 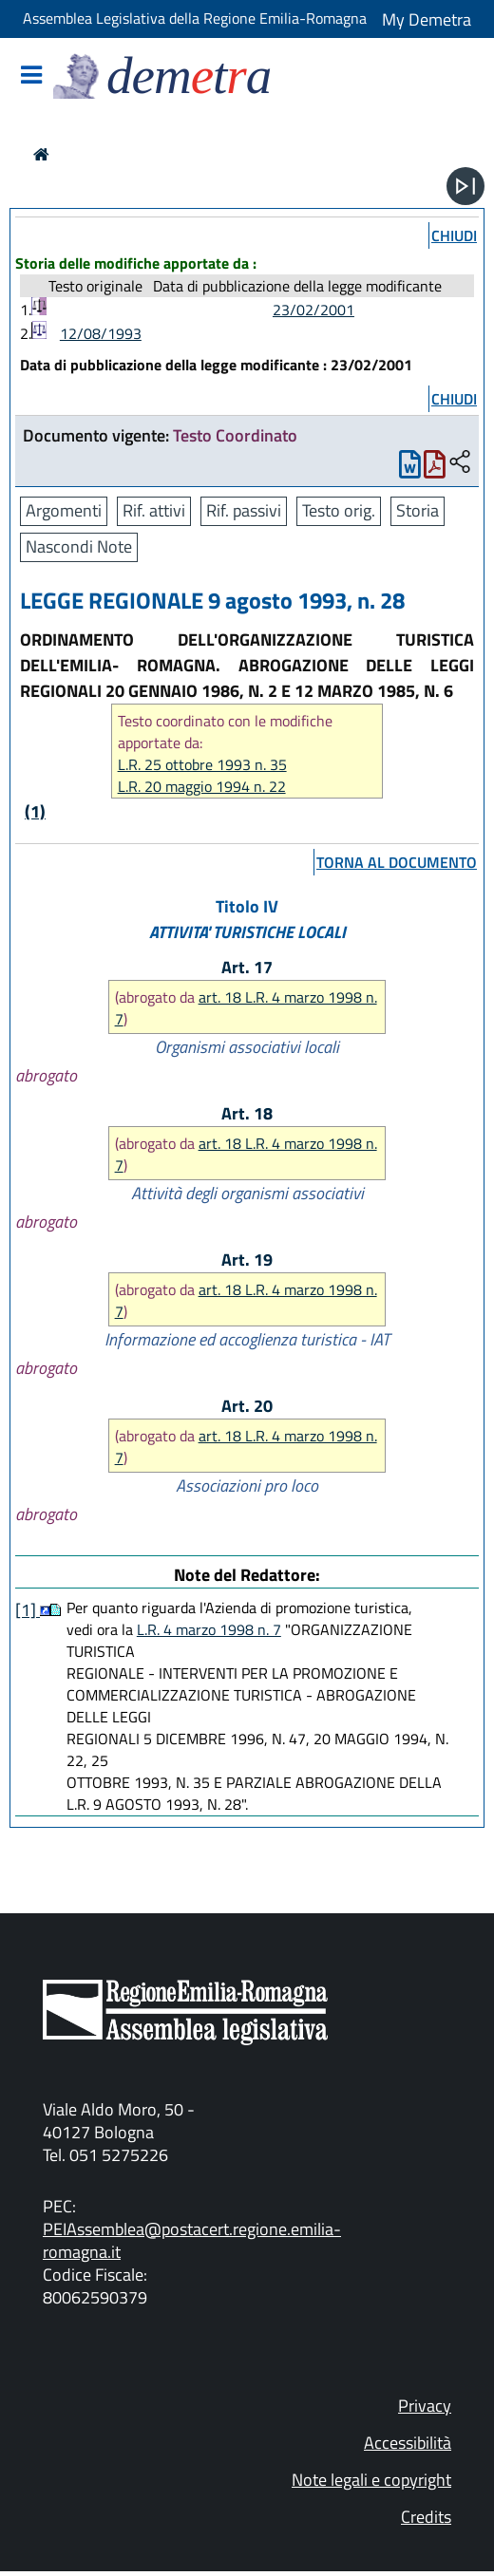 I want to click on L.R. 20 maggio 1994 n. 22, so click(x=202, y=787).